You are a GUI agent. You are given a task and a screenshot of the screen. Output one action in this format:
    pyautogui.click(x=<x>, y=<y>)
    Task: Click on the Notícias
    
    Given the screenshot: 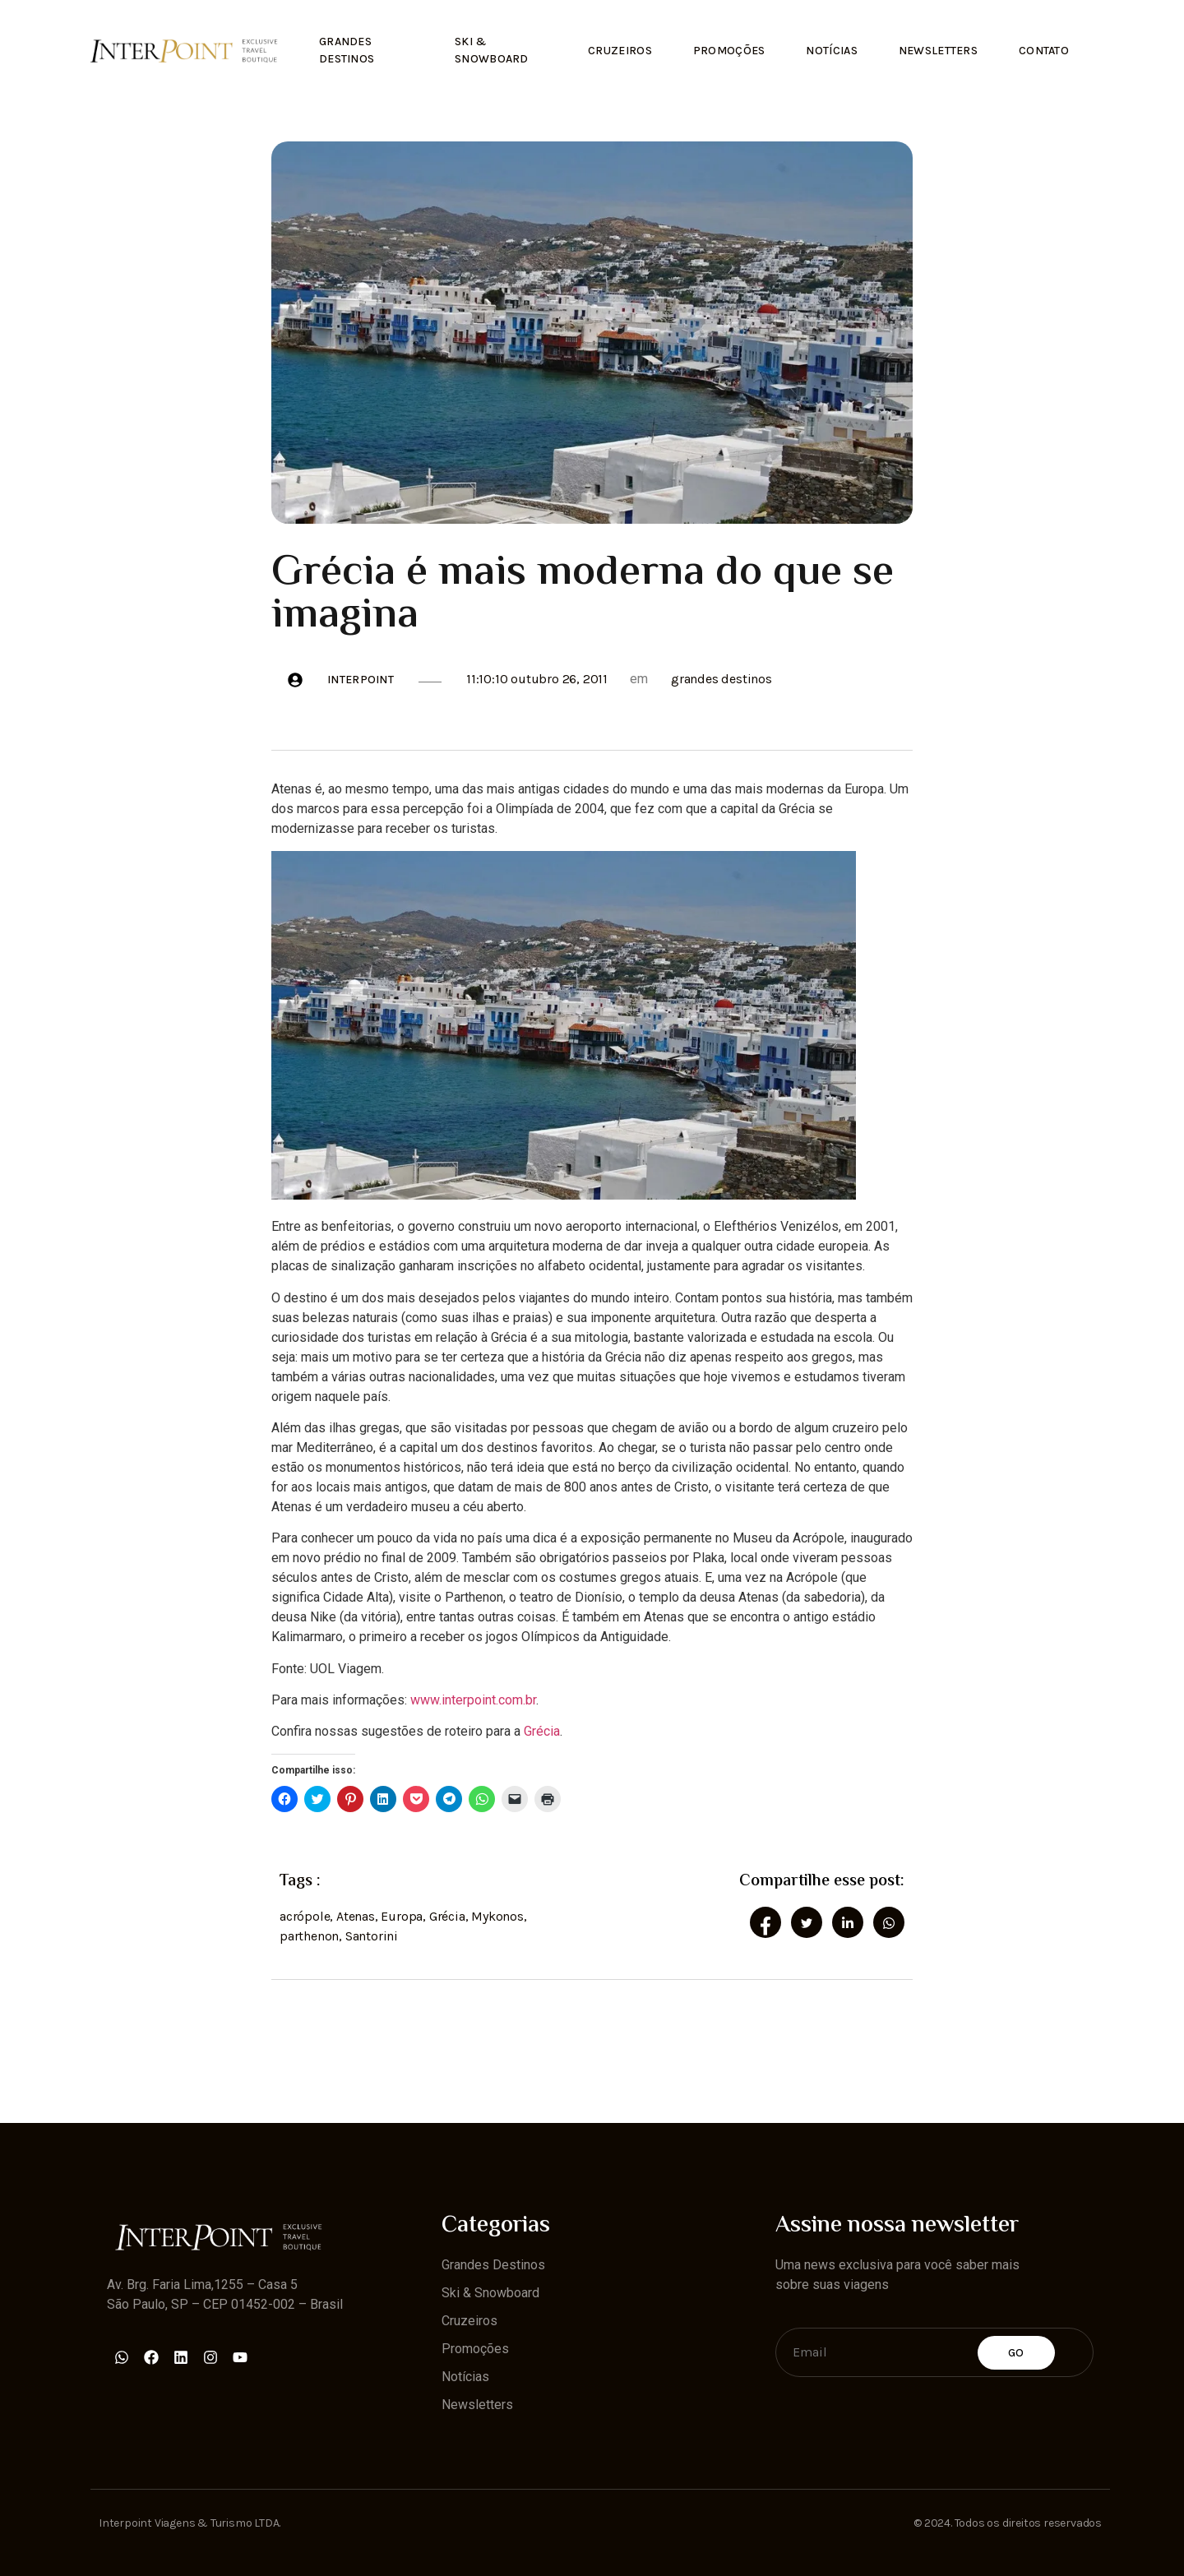 What is the action you would take?
    pyautogui.click(x=831, y=51)
    